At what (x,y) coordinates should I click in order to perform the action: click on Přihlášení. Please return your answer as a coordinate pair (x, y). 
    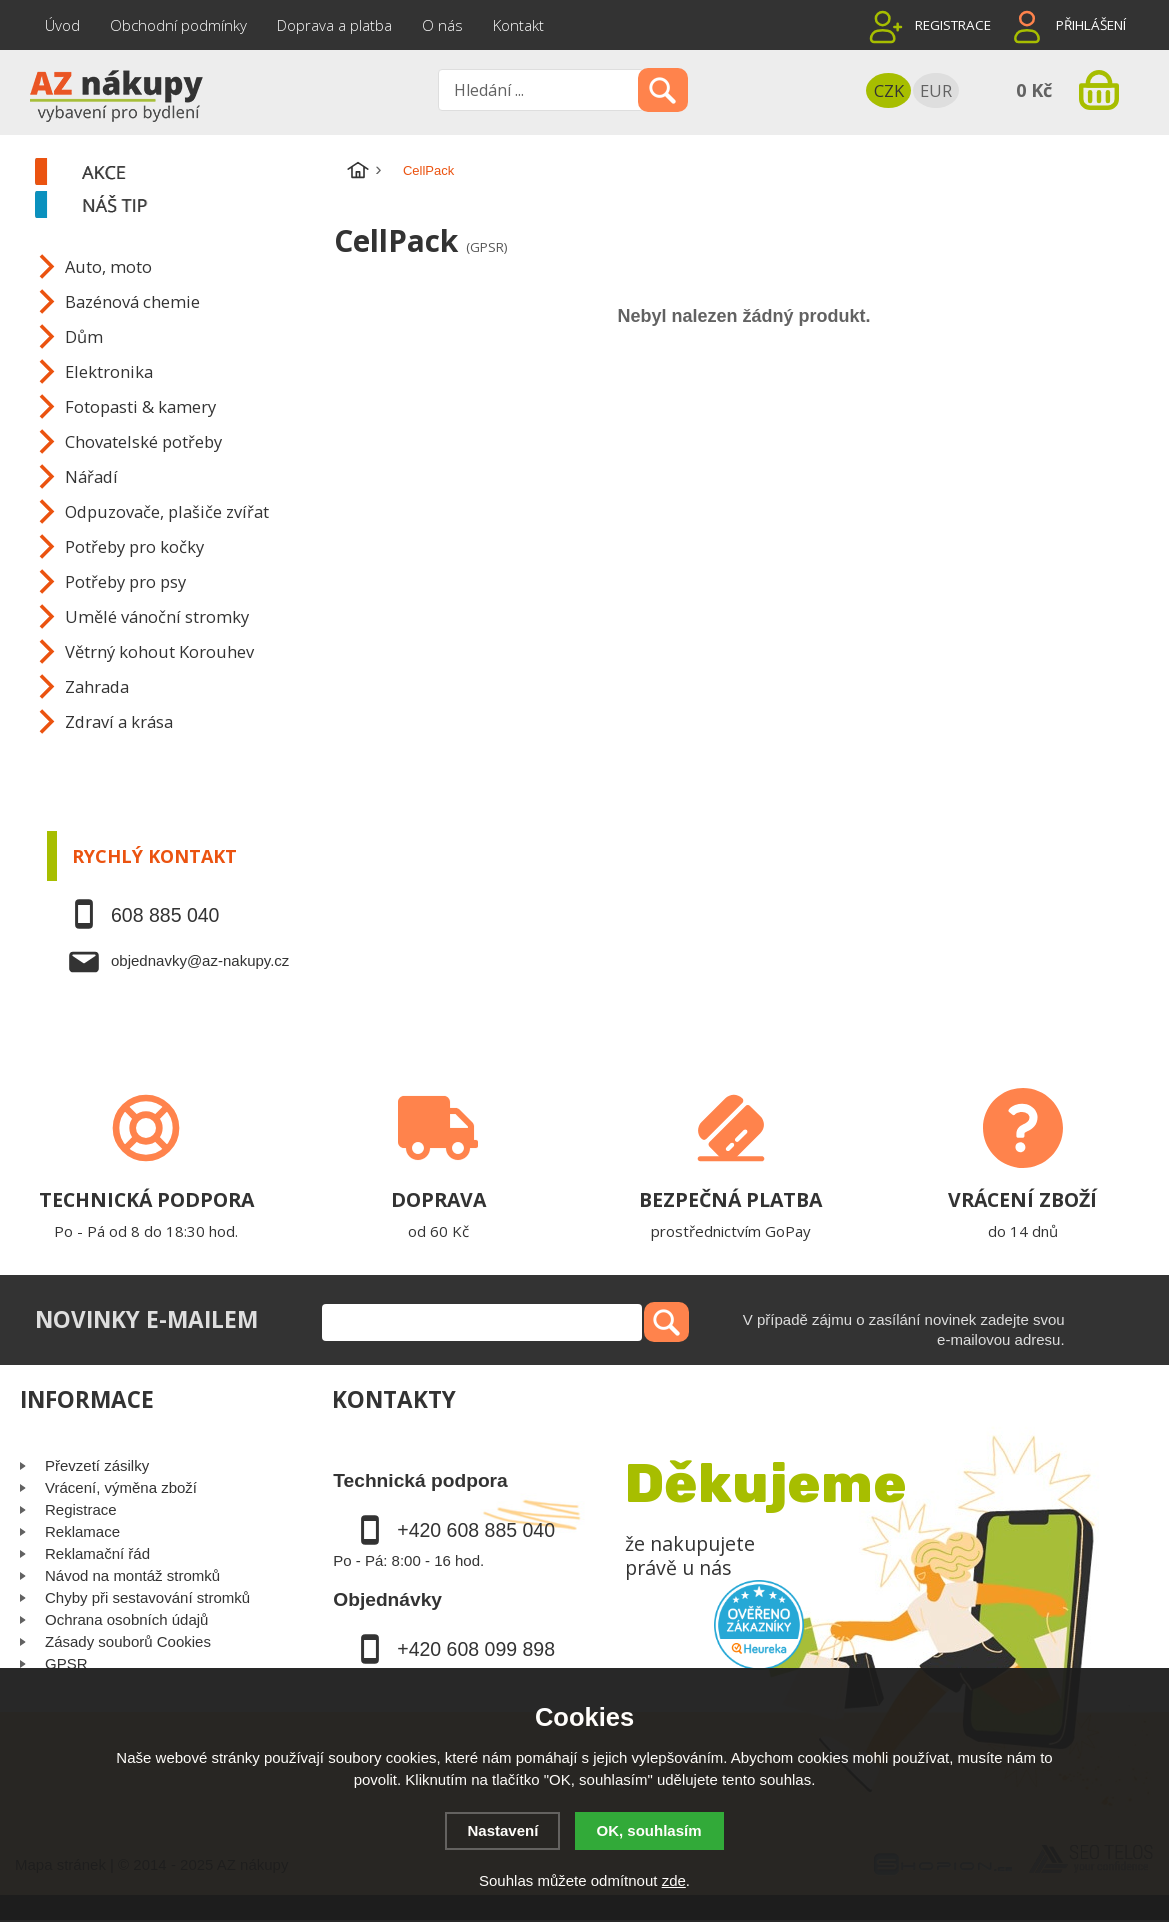
    Looking at the image, I should click on (1091, 25).